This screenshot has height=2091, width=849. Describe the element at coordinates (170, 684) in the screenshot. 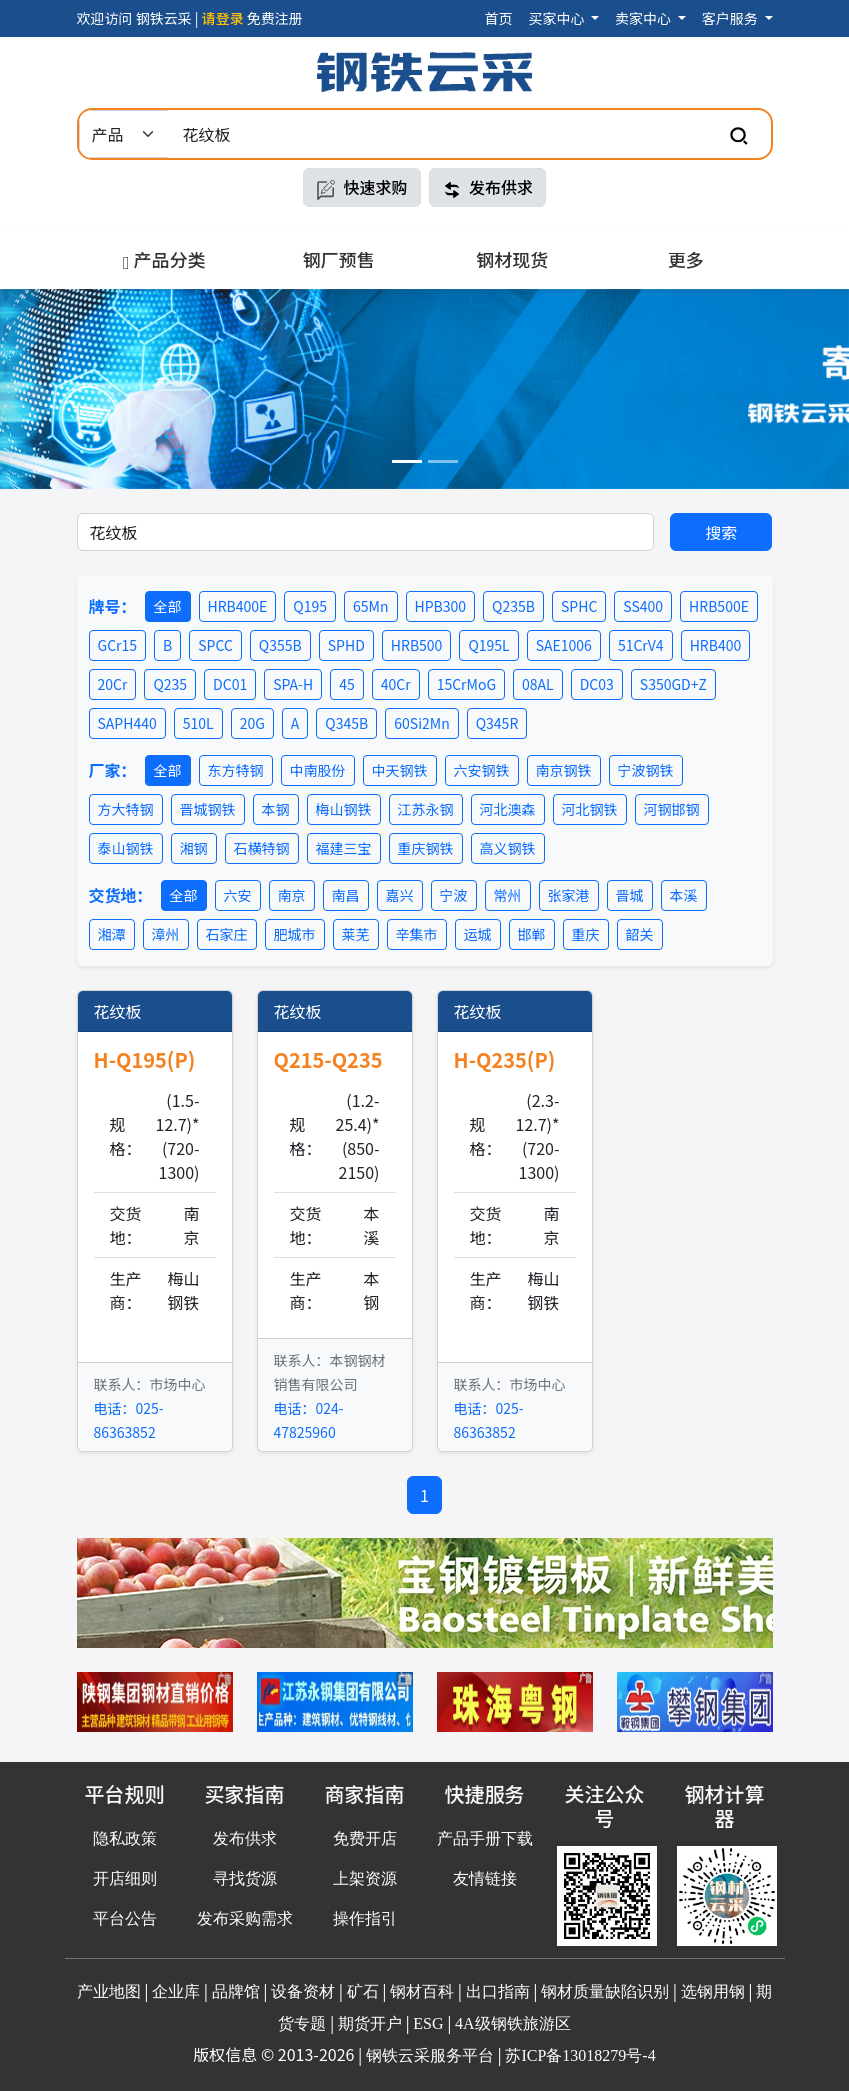

I see `Q235` at that location.